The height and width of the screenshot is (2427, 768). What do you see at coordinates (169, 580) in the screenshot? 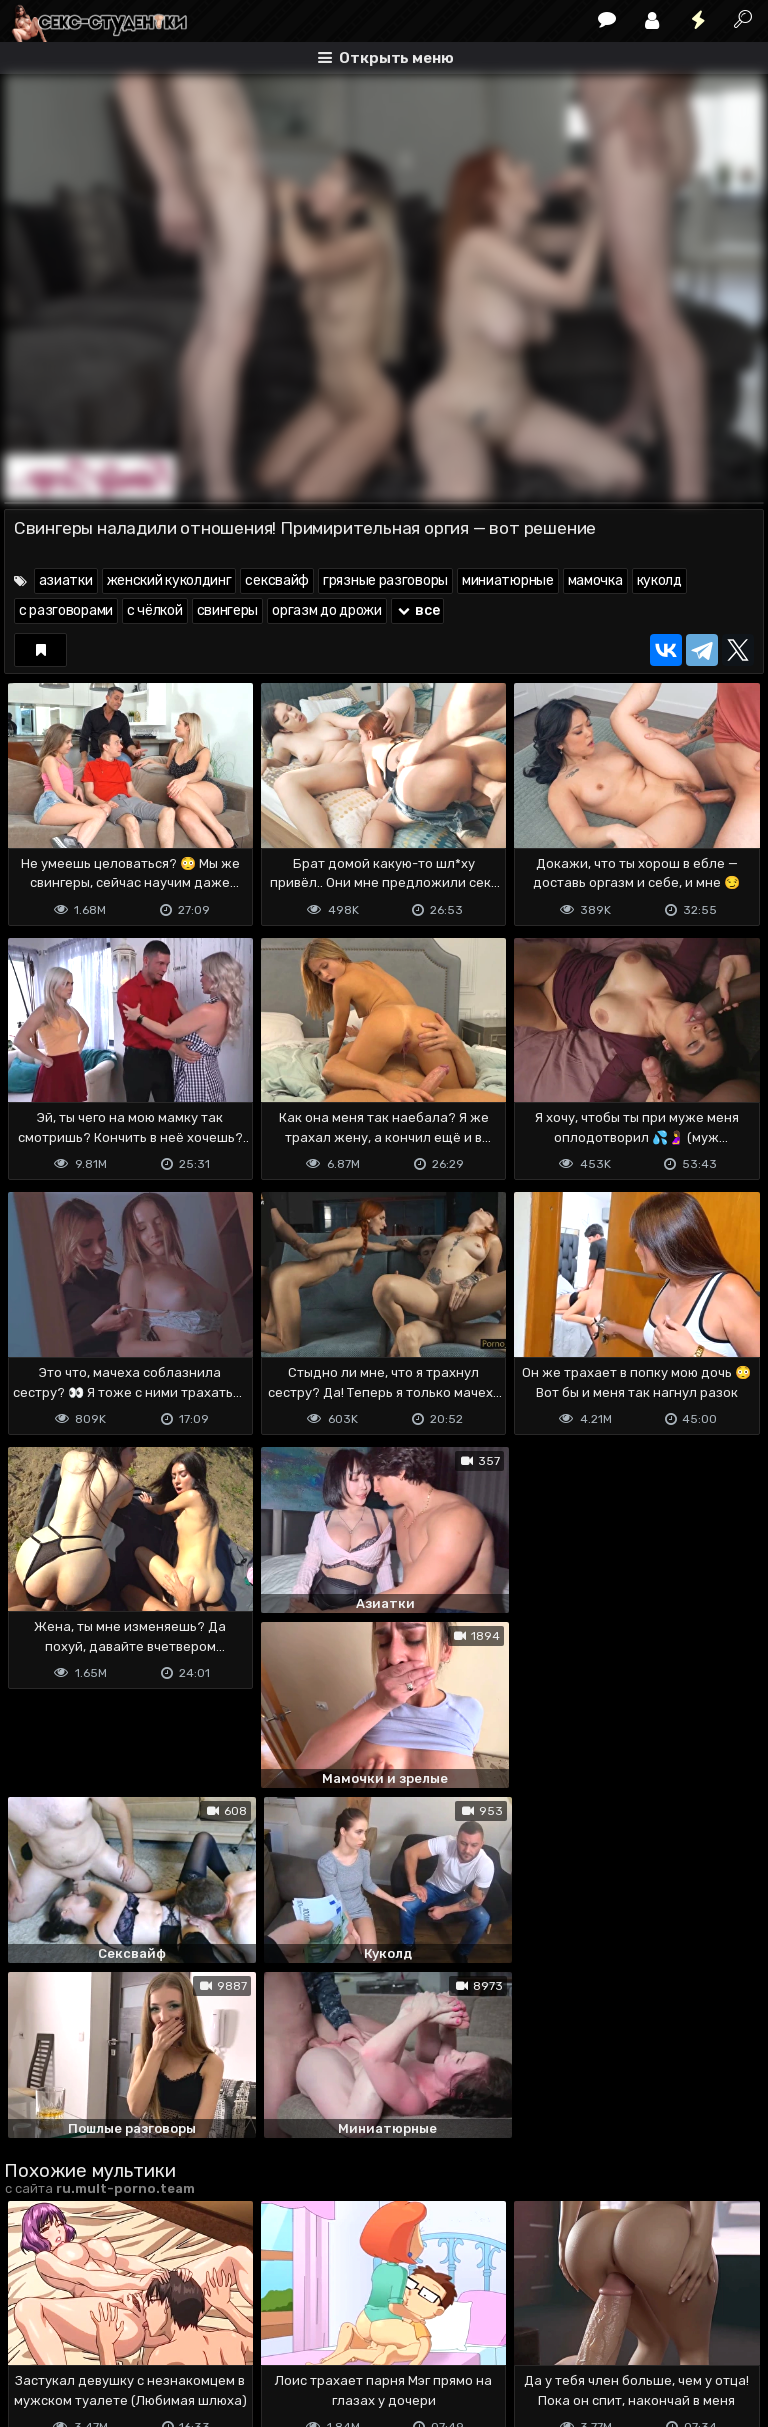
I see `женский куколдинг` at bounding box center [169, 580].